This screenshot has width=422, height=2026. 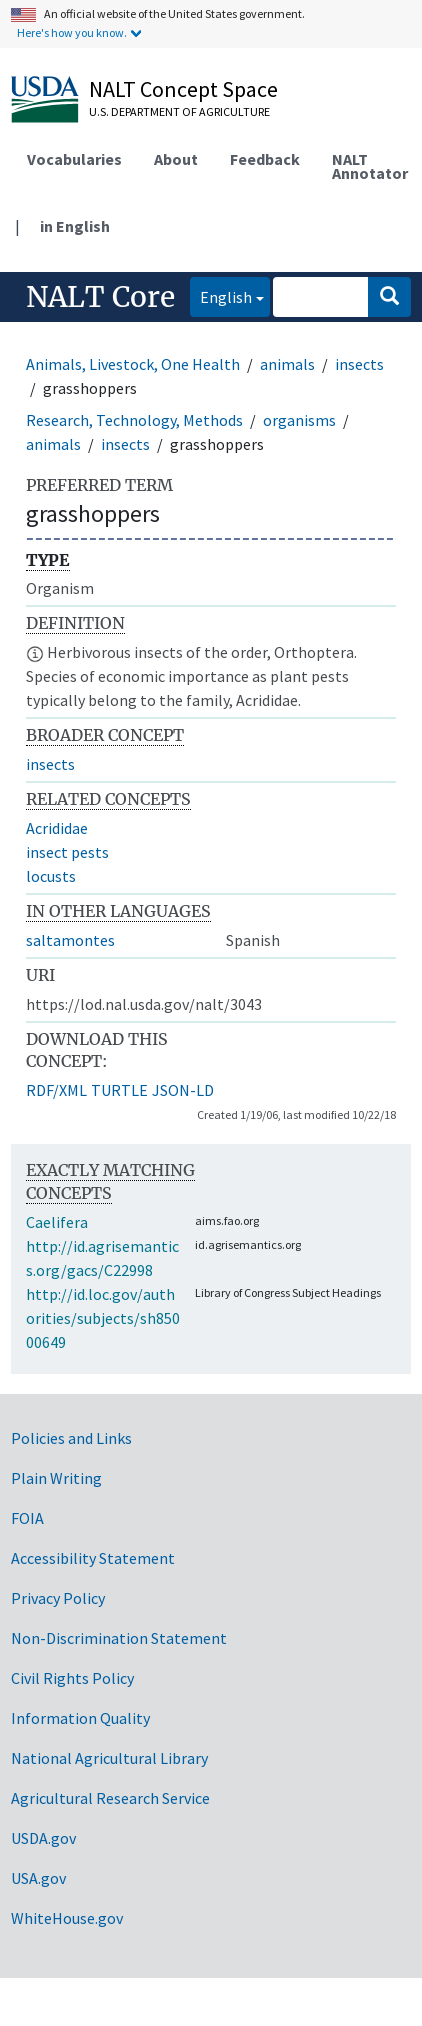 I want to click on insects, so click(x=359, y=364).